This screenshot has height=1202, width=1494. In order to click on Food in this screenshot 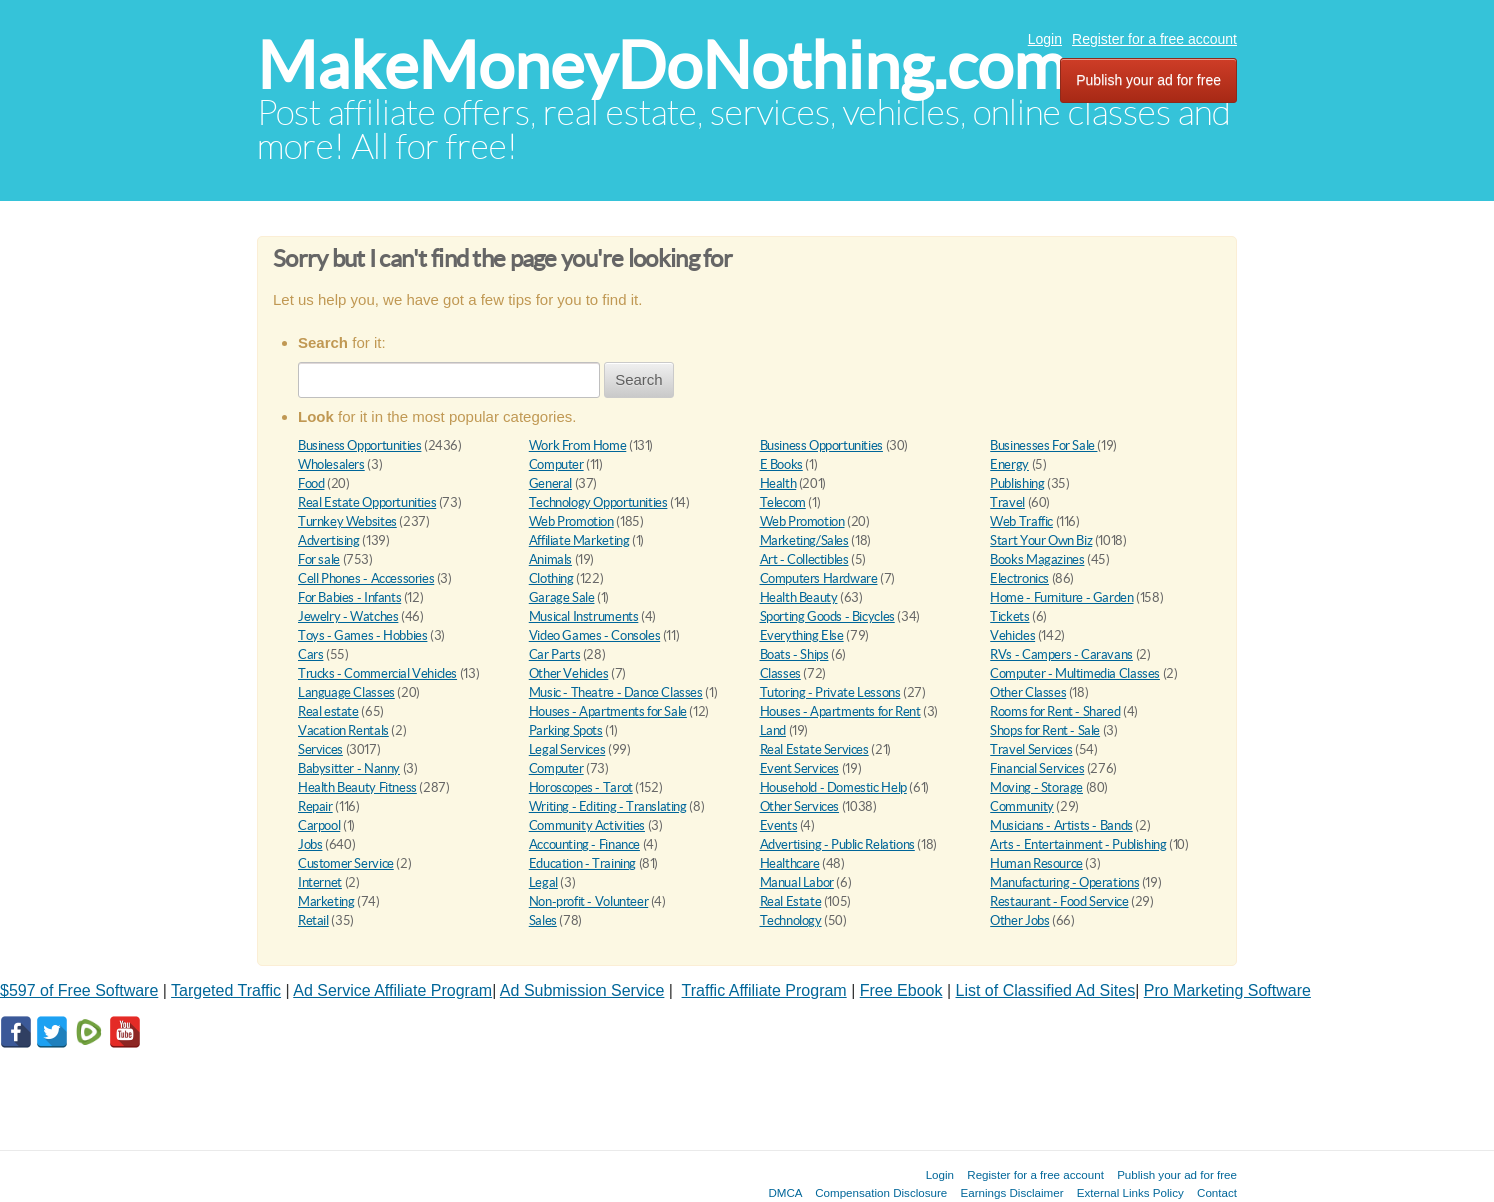, I will do `click(311, 483)`.